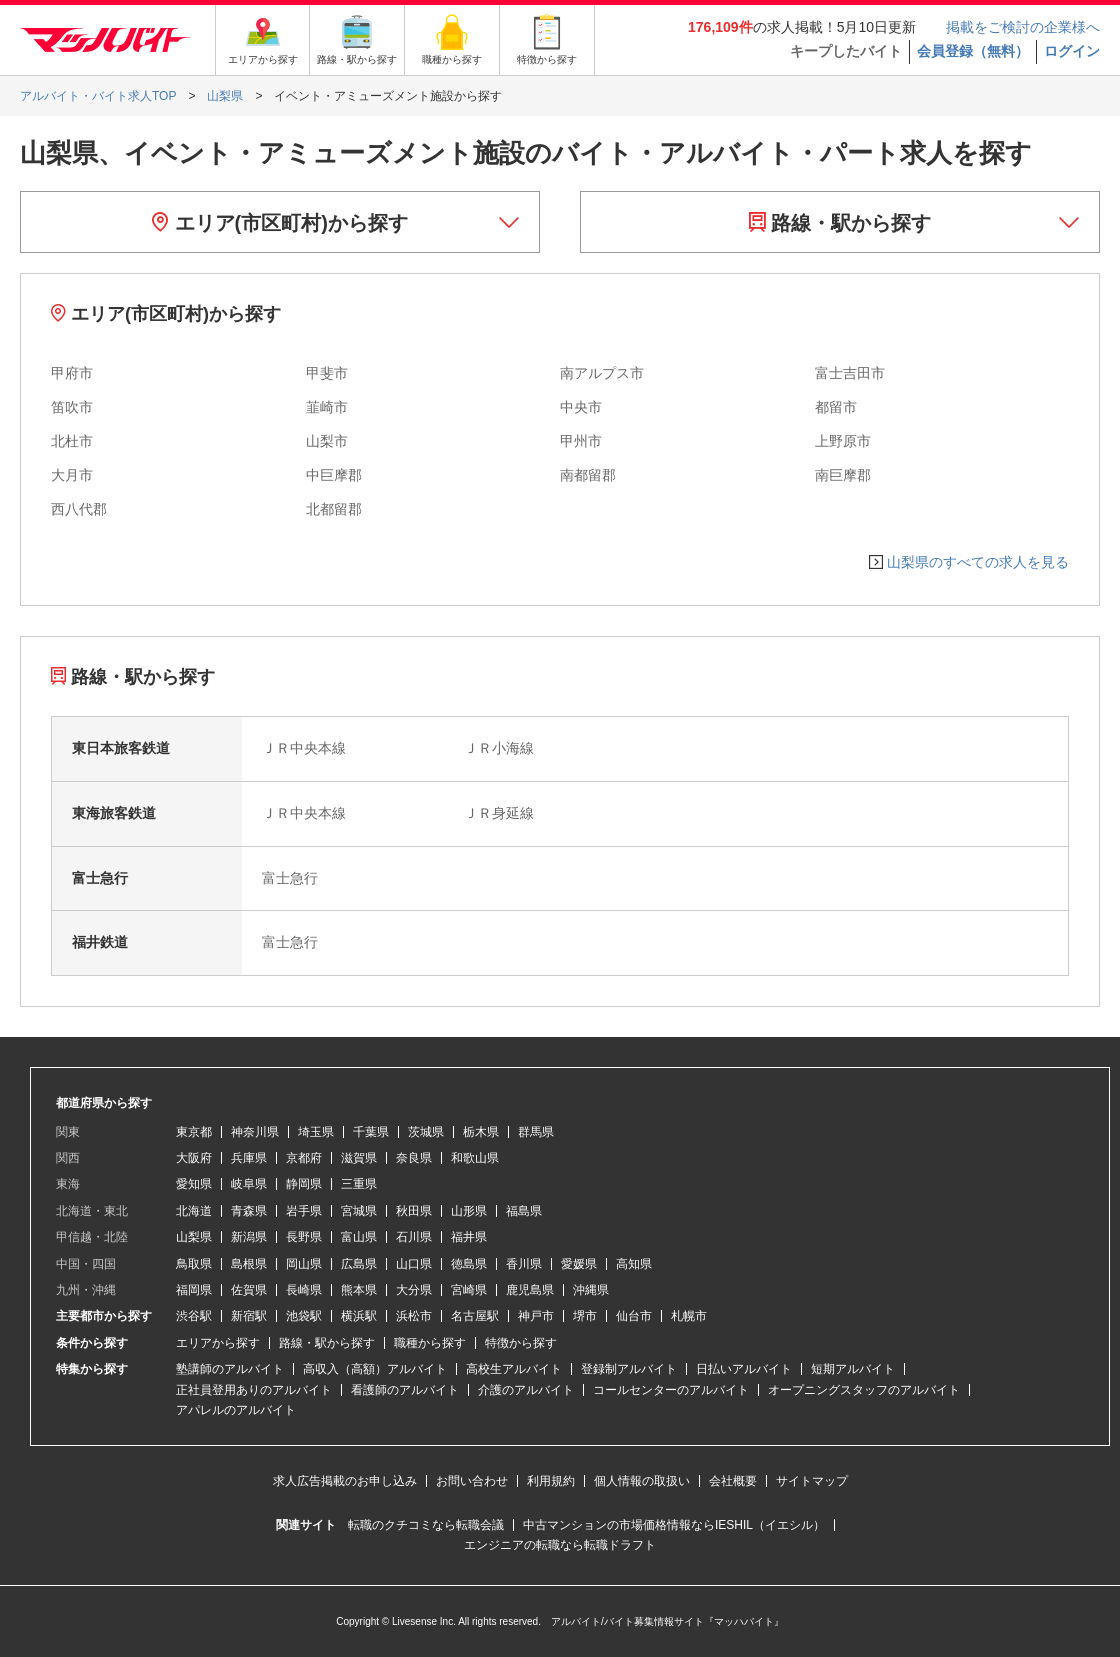 The image size is (1120, 1657). Describe the element at coordinates (469, 1211) in the screenshot. I see `山形県` at that location.